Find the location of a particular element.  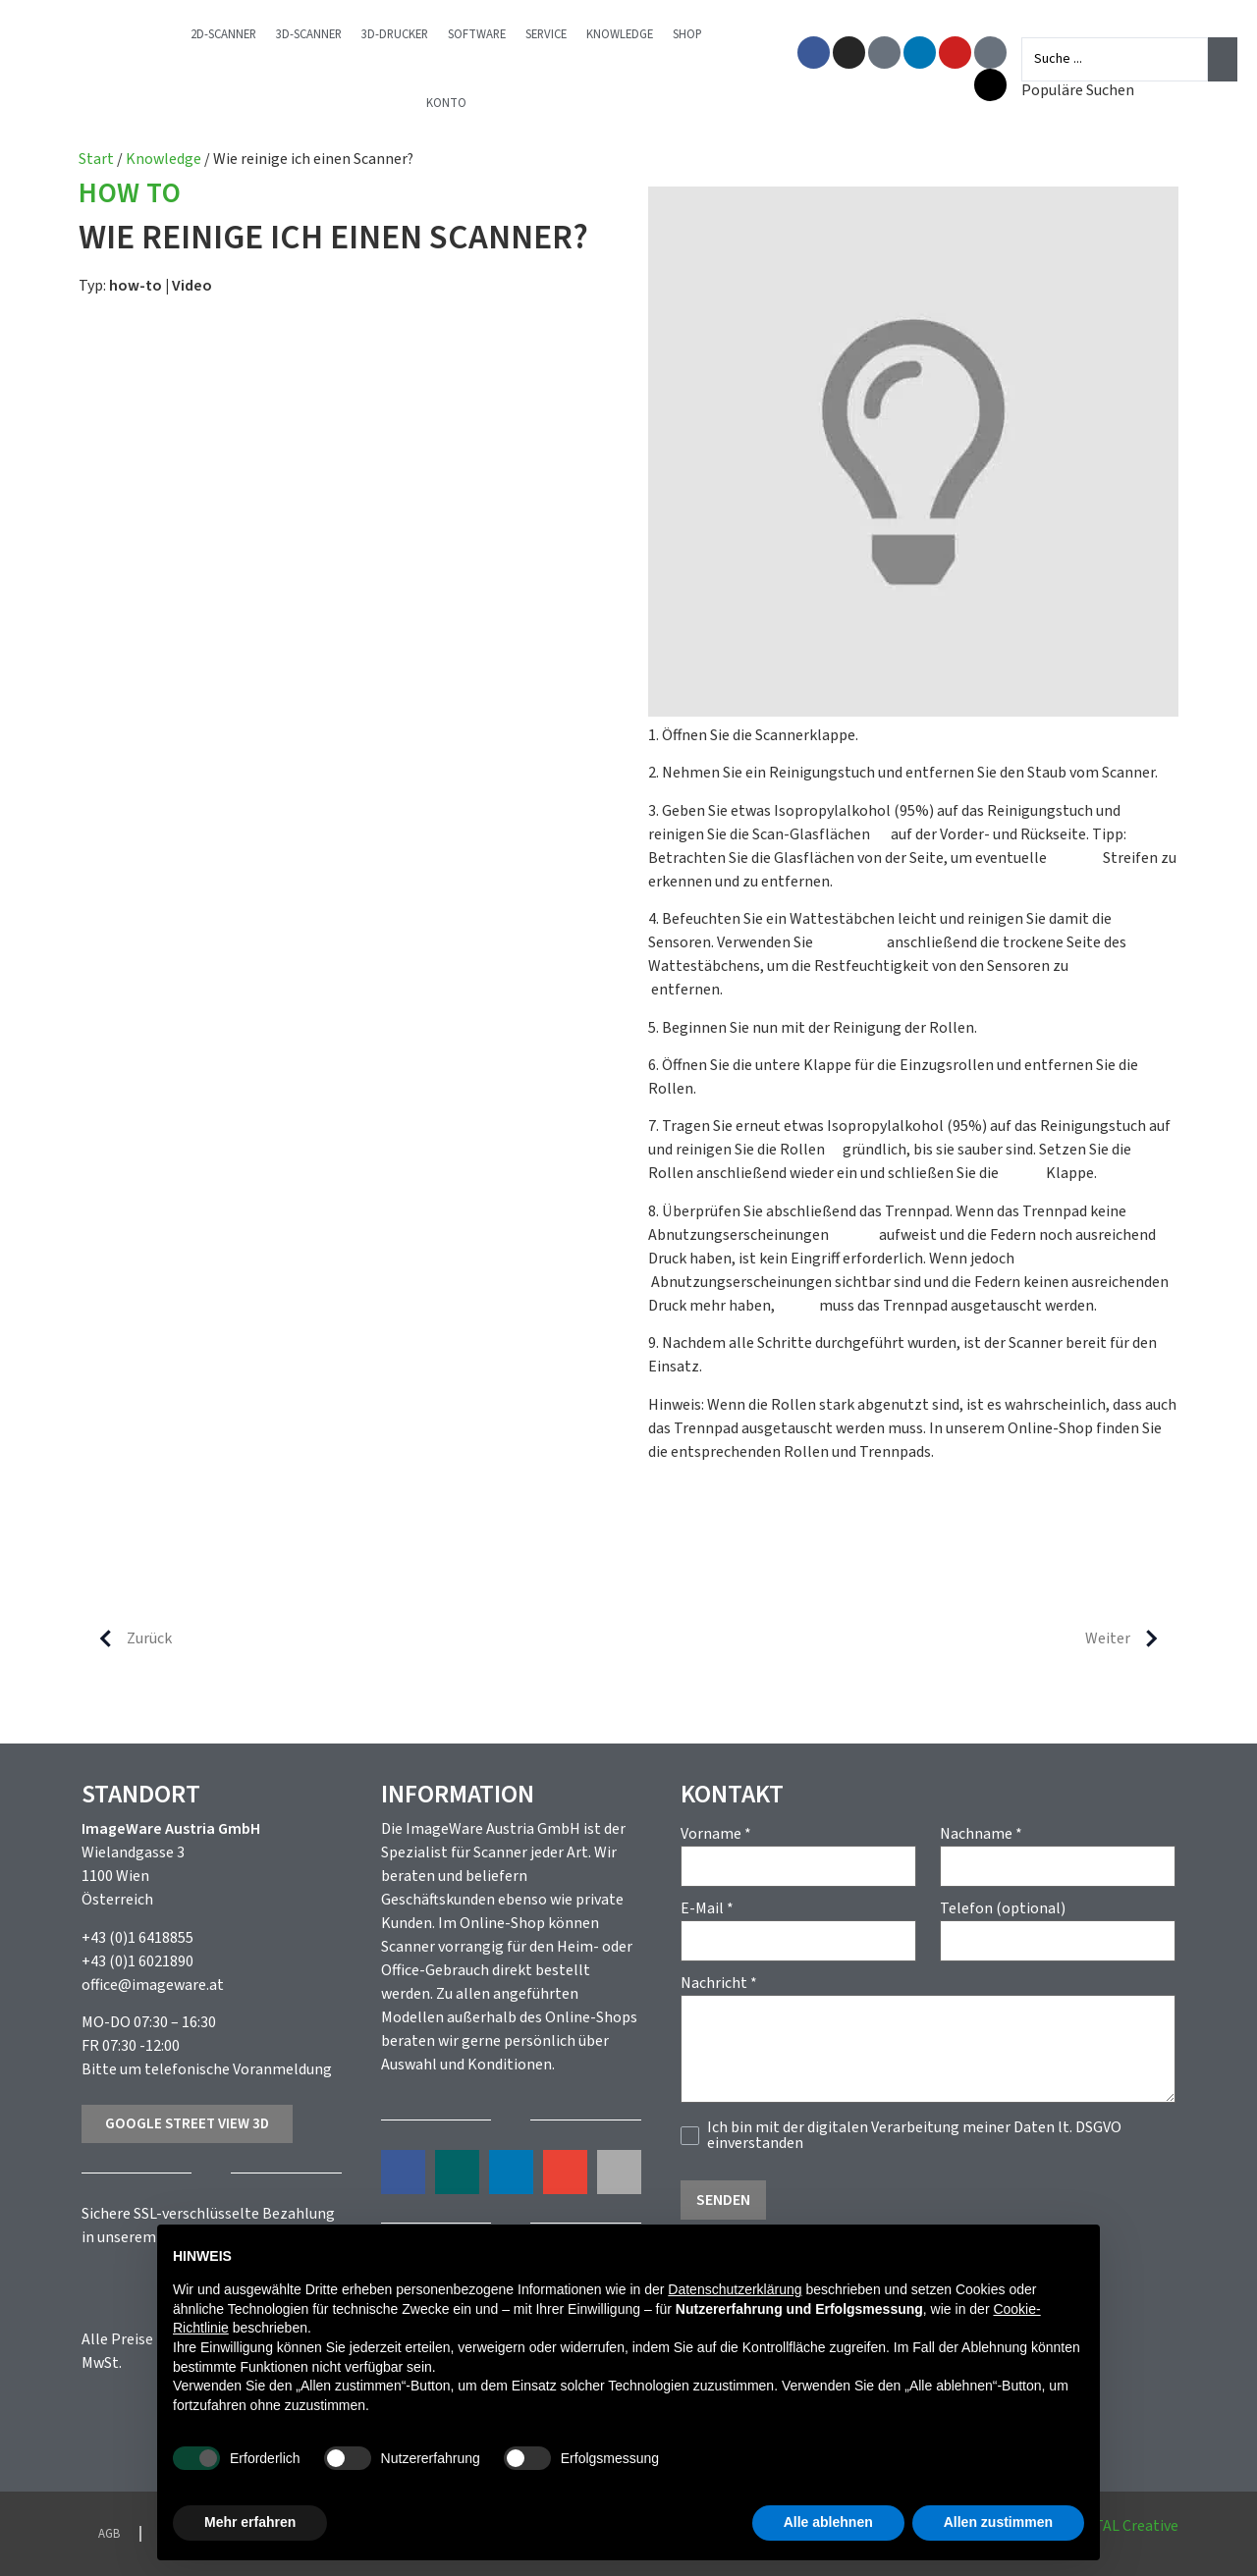

Alle ablehnen [button] is located at coordinates (828, 2522).